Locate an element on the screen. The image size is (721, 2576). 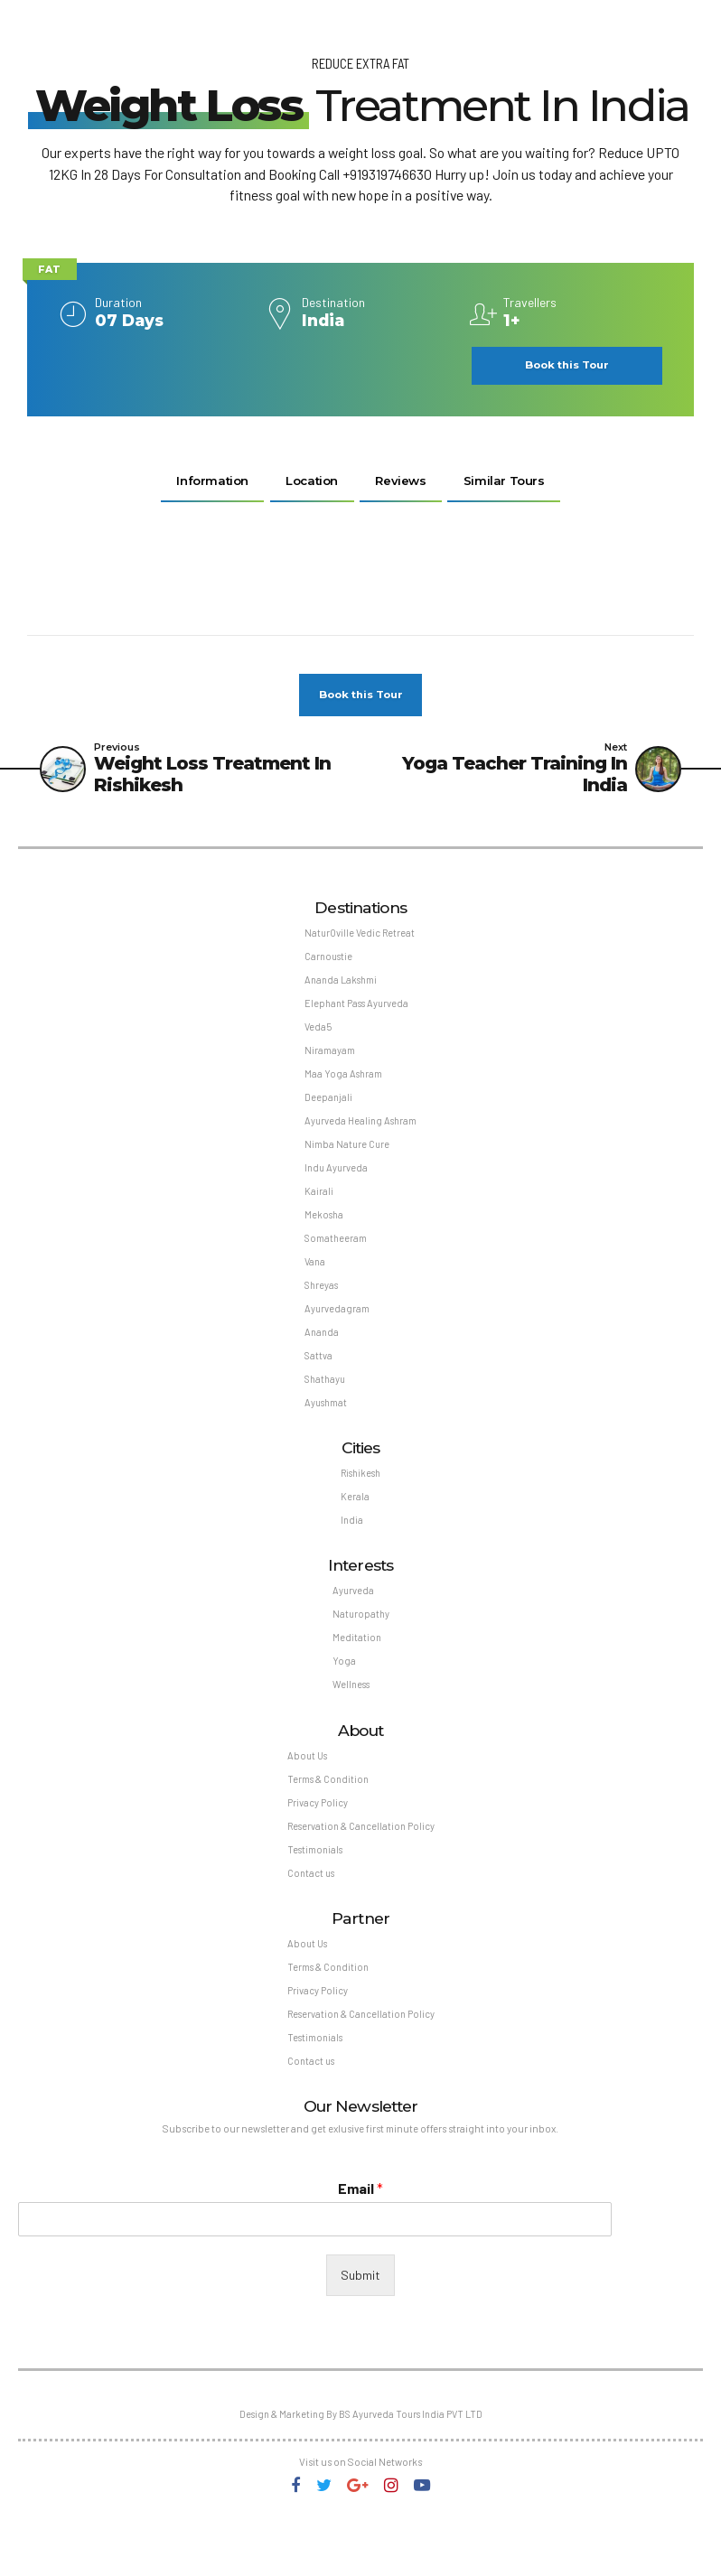
Wellness is located at coordinates (351, 1722).